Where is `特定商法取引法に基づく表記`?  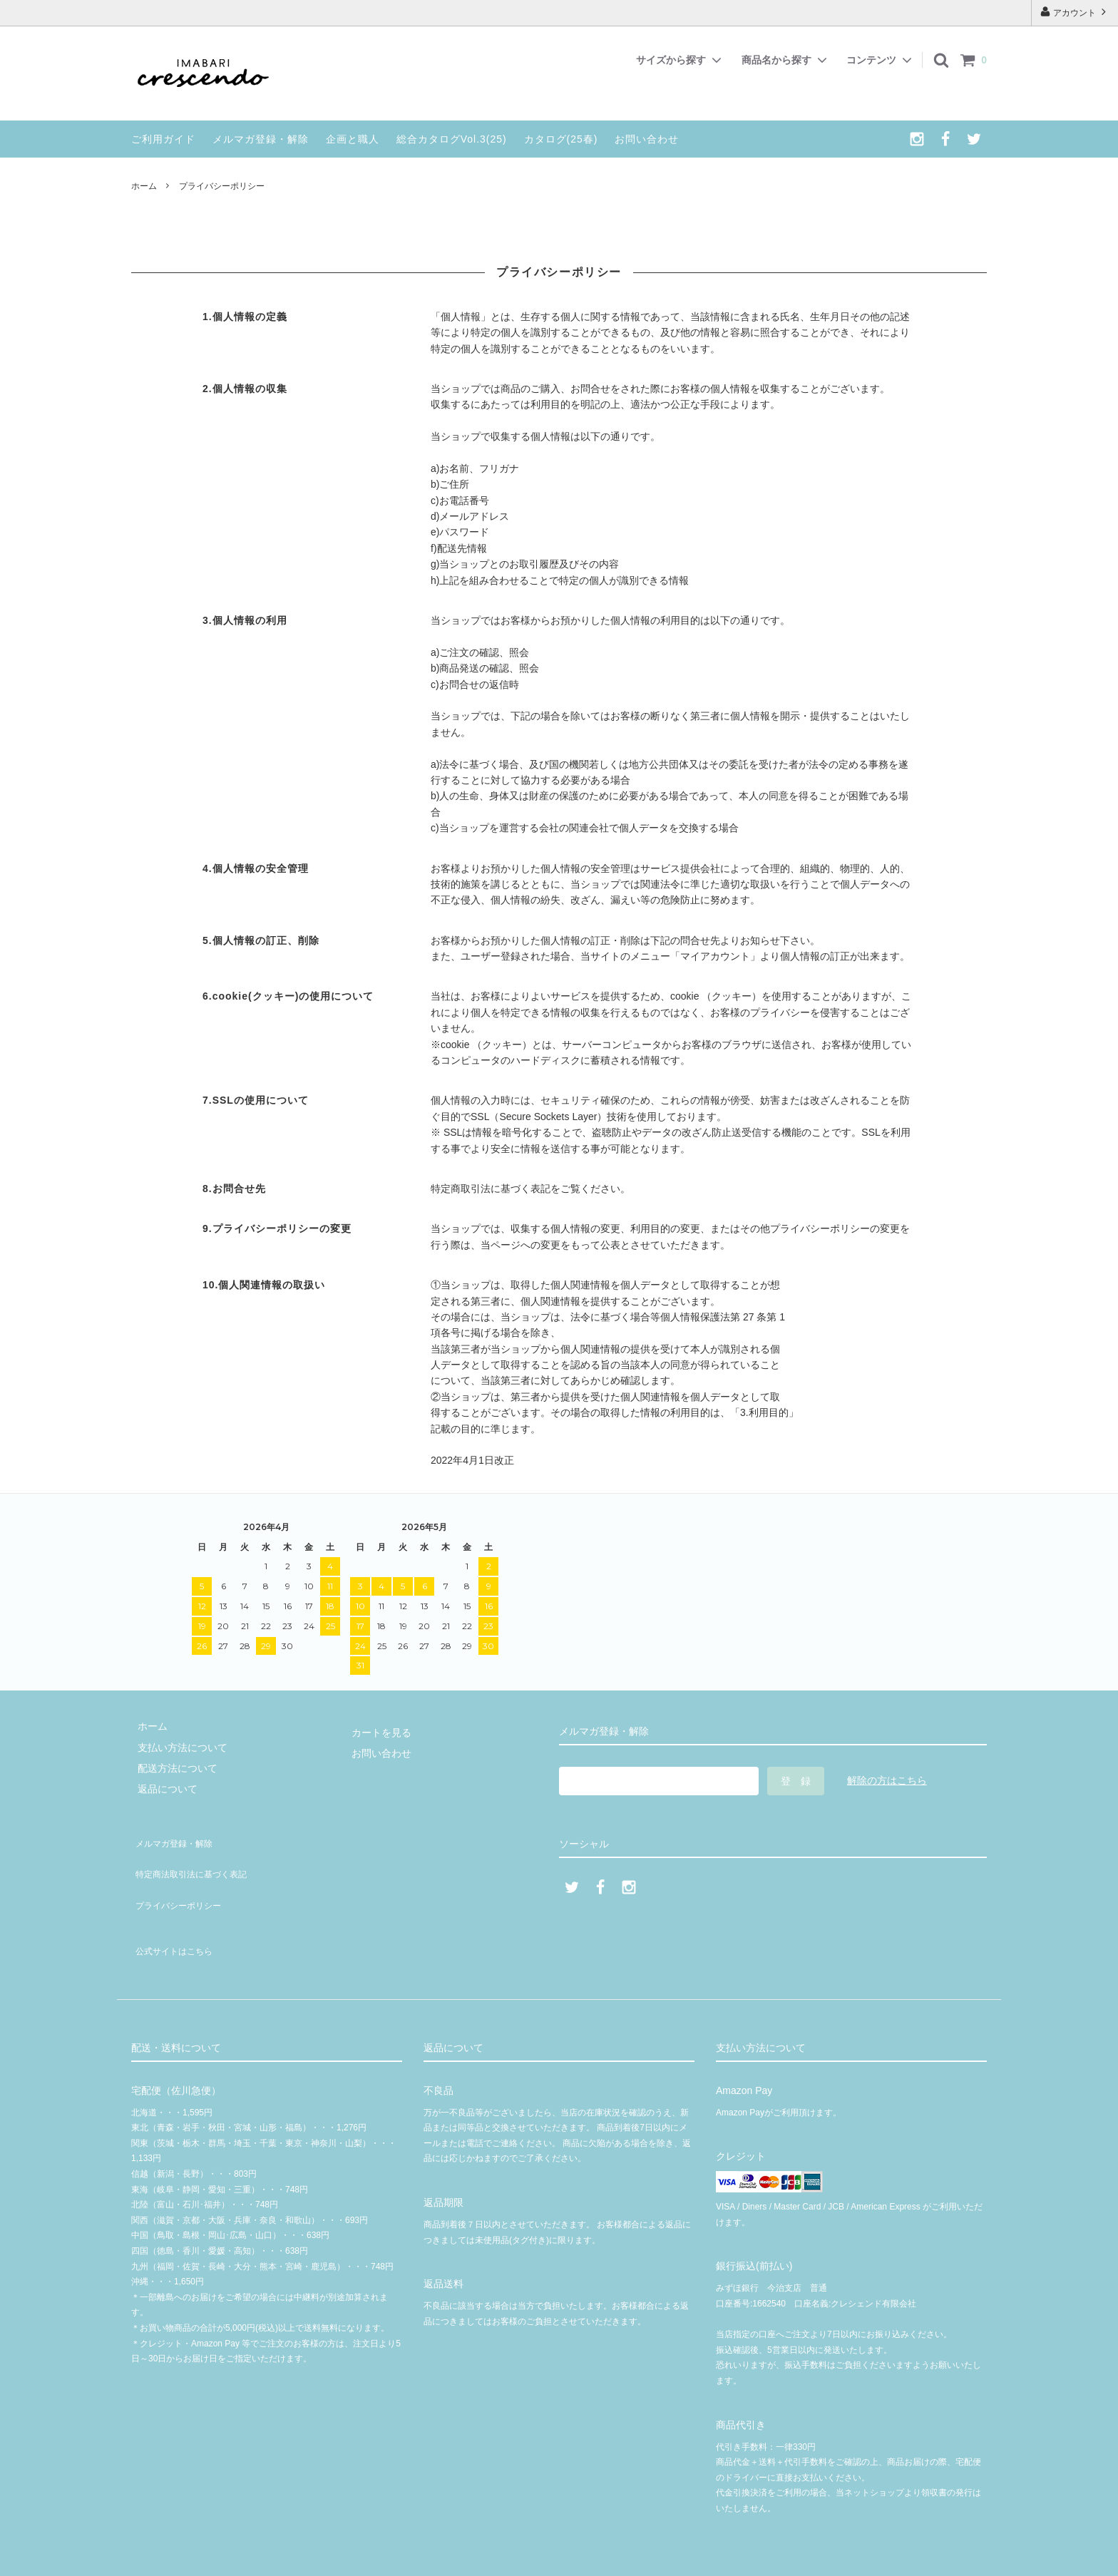 特定商法取引法に基づく表記 is located at coordinates (196, 1859).